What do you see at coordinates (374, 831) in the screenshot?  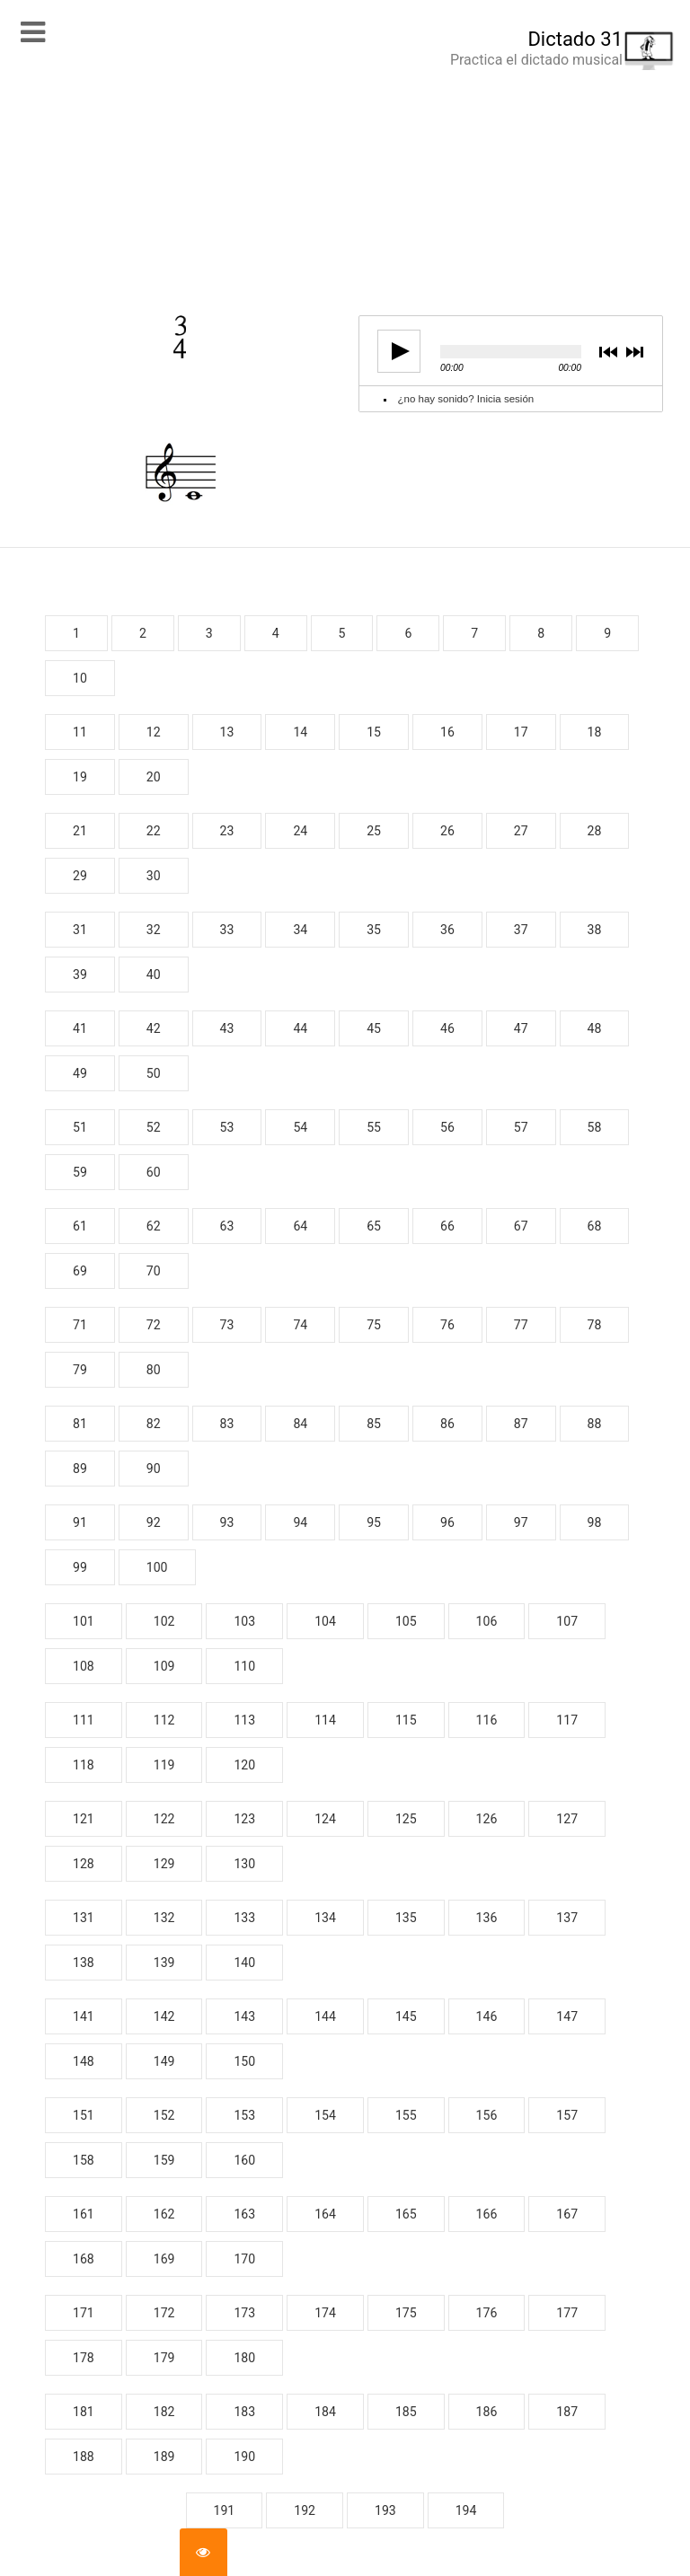 I see `25` at bounding box center [374, 831].